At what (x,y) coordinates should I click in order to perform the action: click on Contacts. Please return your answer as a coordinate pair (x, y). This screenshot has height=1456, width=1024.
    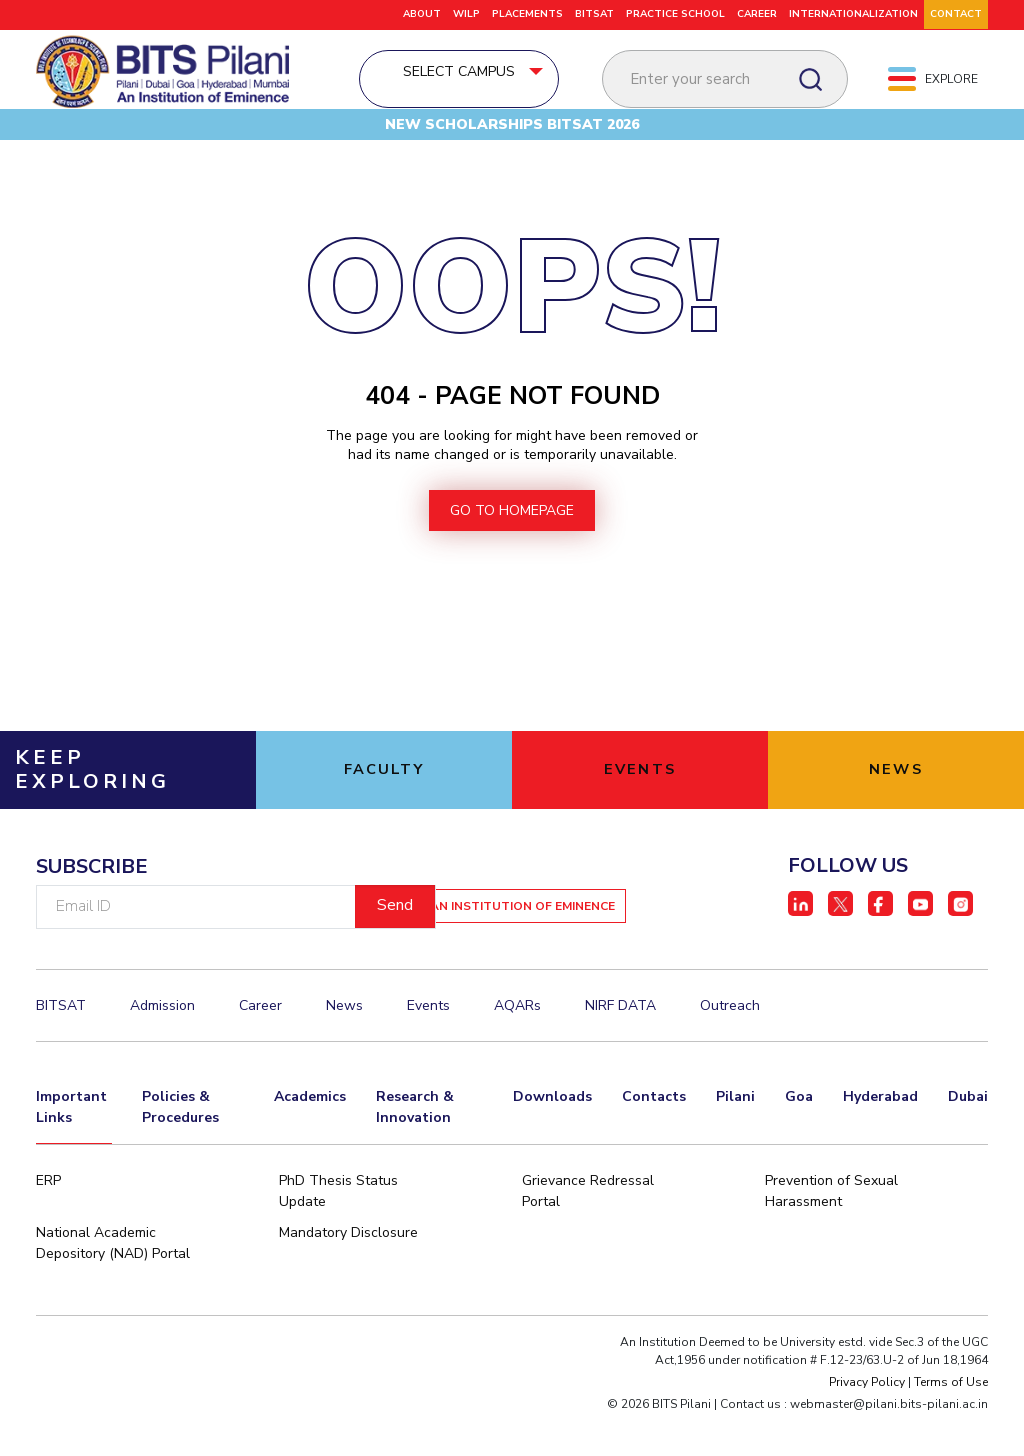
    Looking at the image, I should click on (654, 1132).